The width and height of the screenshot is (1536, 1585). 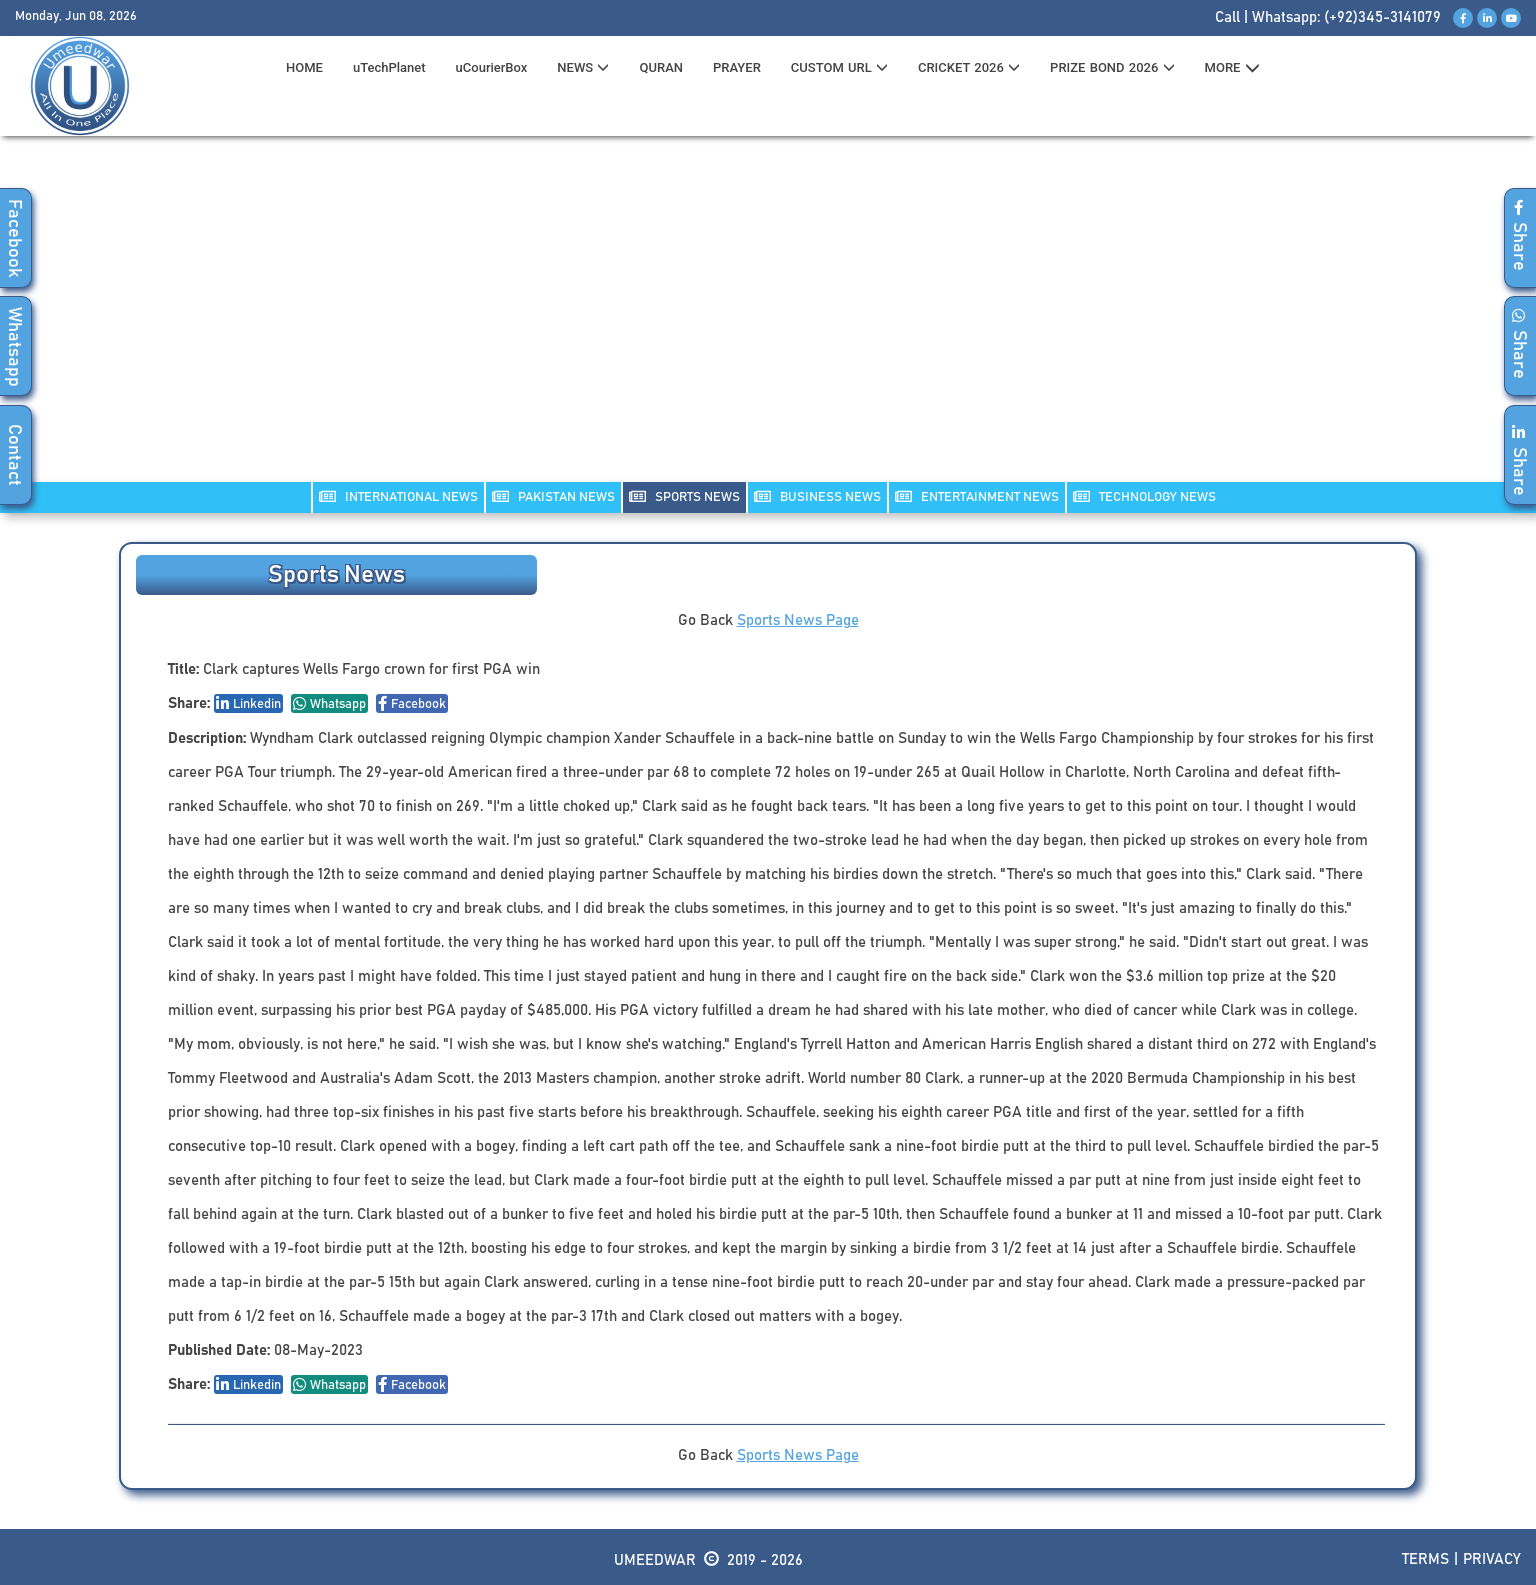 What do you see at coordinates (389, 67) in the screenshot?
I see `uTechPlanet` at bounding box center [389, 67].